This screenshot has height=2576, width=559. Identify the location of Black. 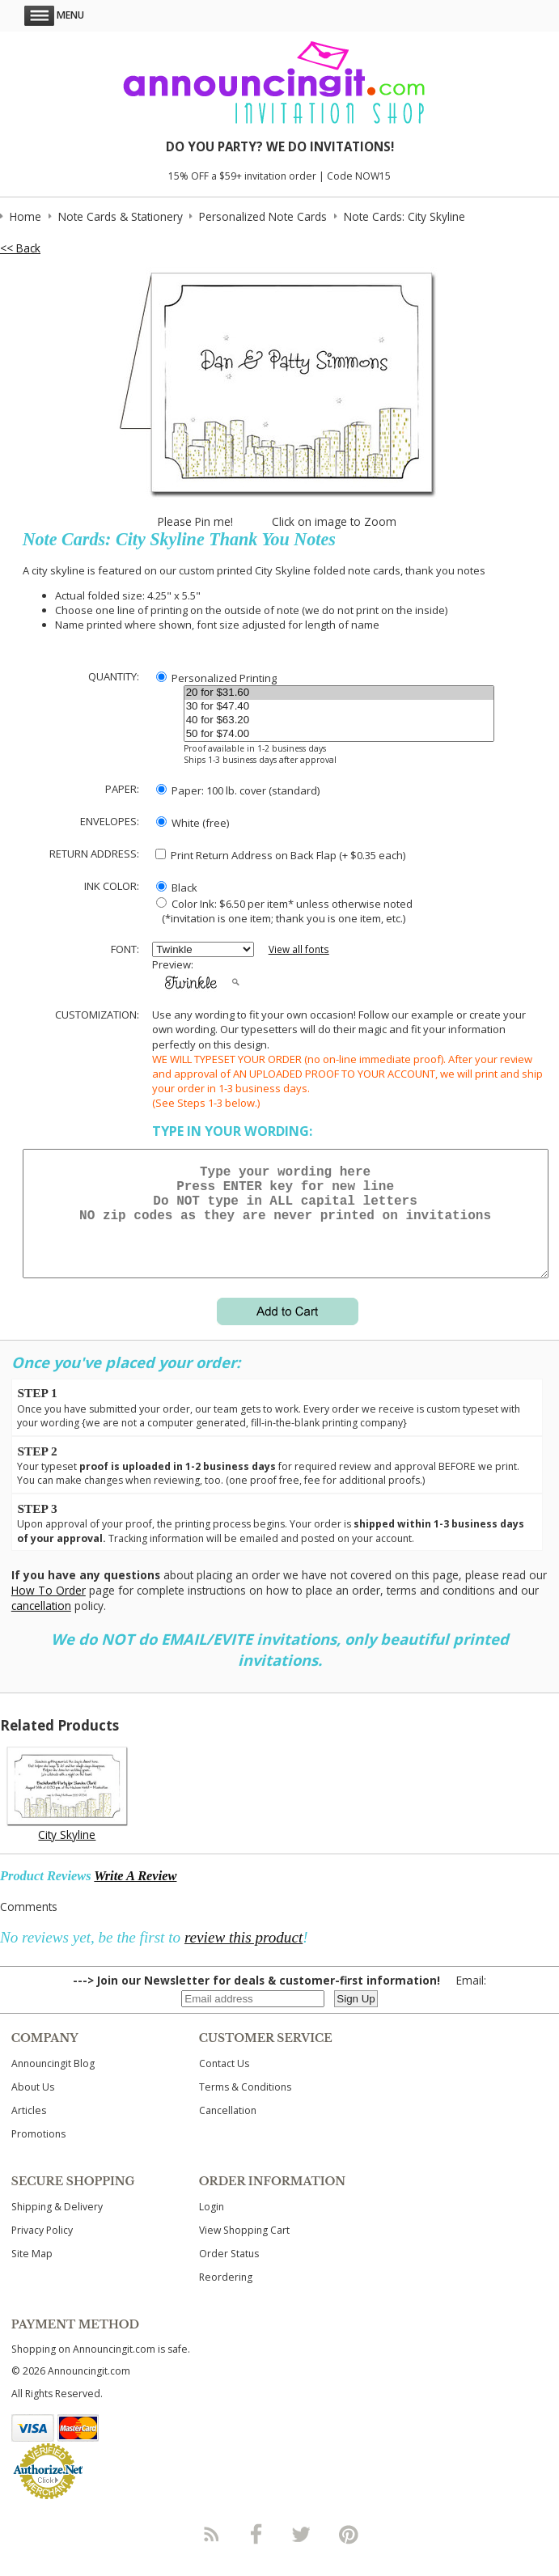
(176, 887).